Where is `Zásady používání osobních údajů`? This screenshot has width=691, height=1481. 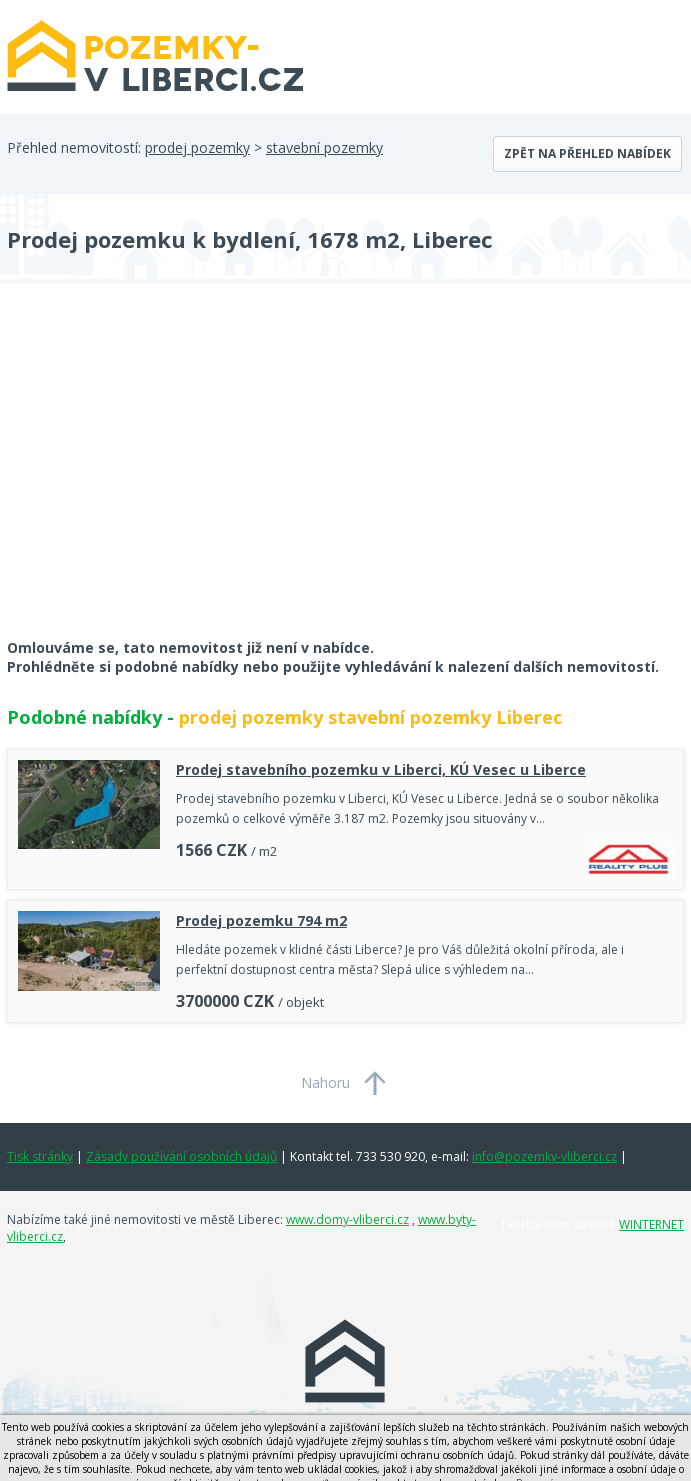 Zásady používání osobních údajů is located at coordinates (181, 1156).